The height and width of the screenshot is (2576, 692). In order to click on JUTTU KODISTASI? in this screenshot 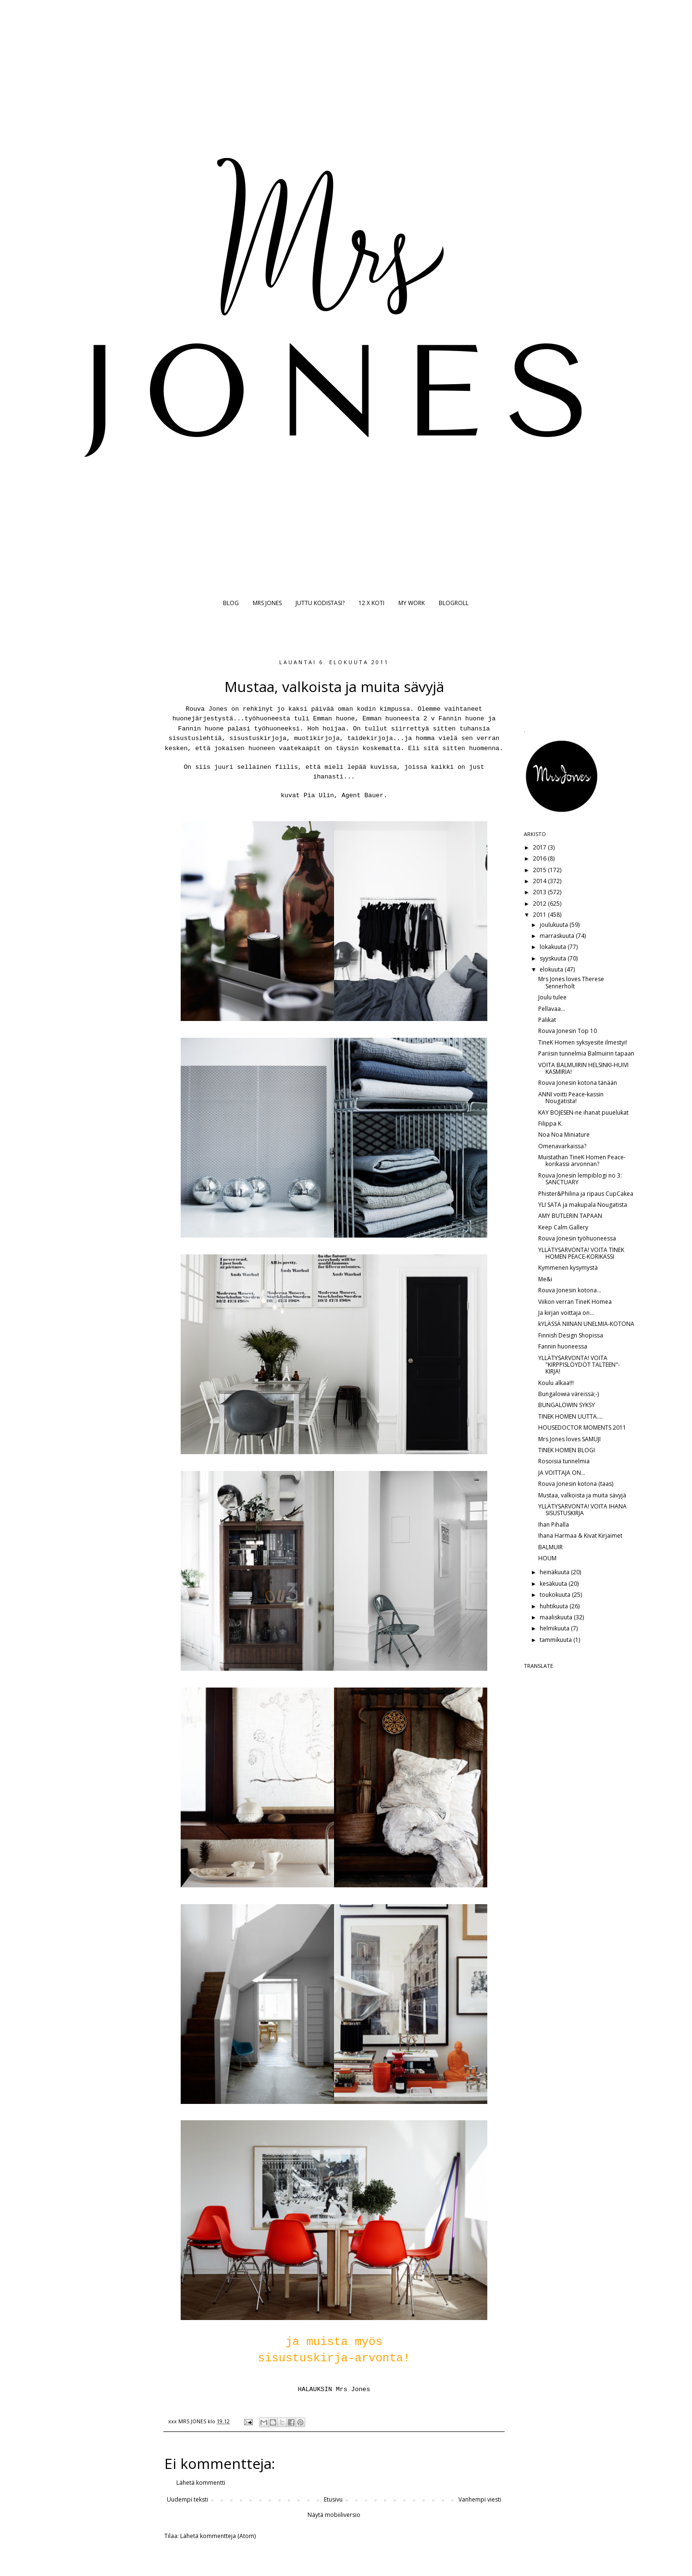, I will do `click(320, 603)`.